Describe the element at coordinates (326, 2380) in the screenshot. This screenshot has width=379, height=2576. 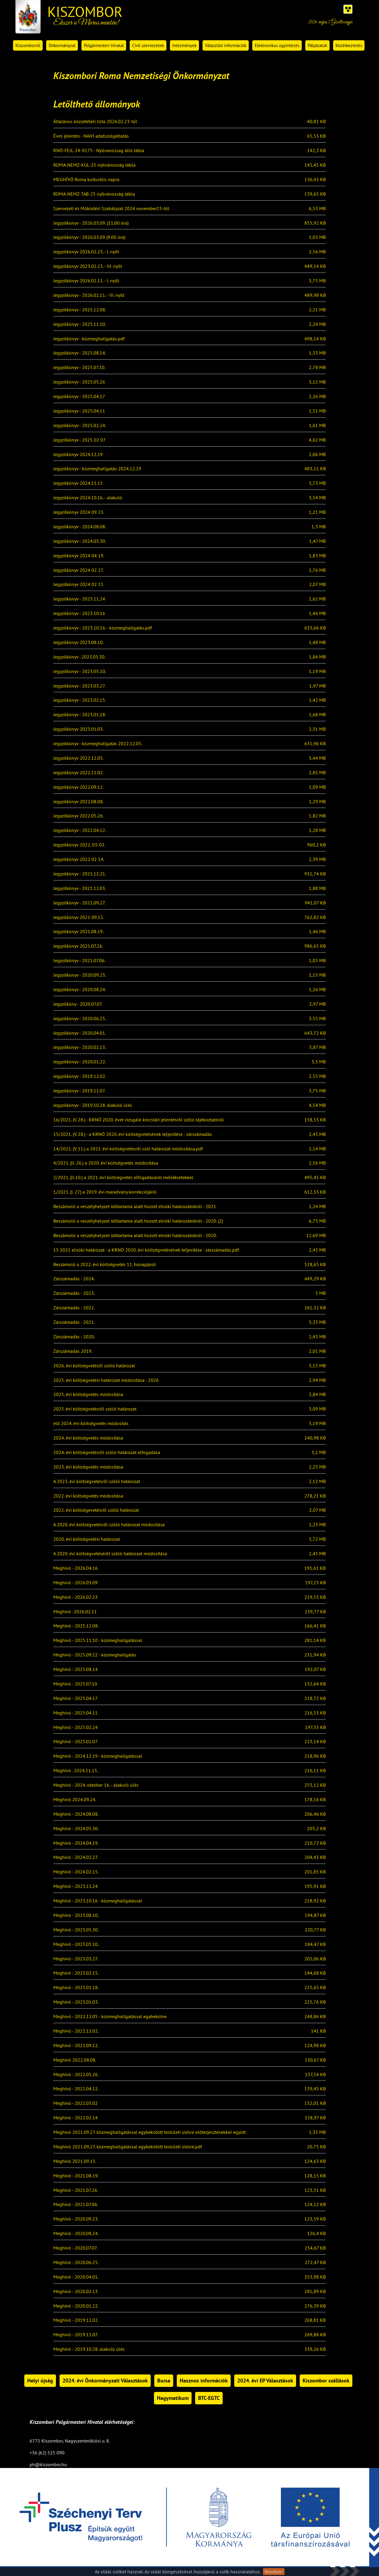
I see `Kiszombor szállások` at that location.